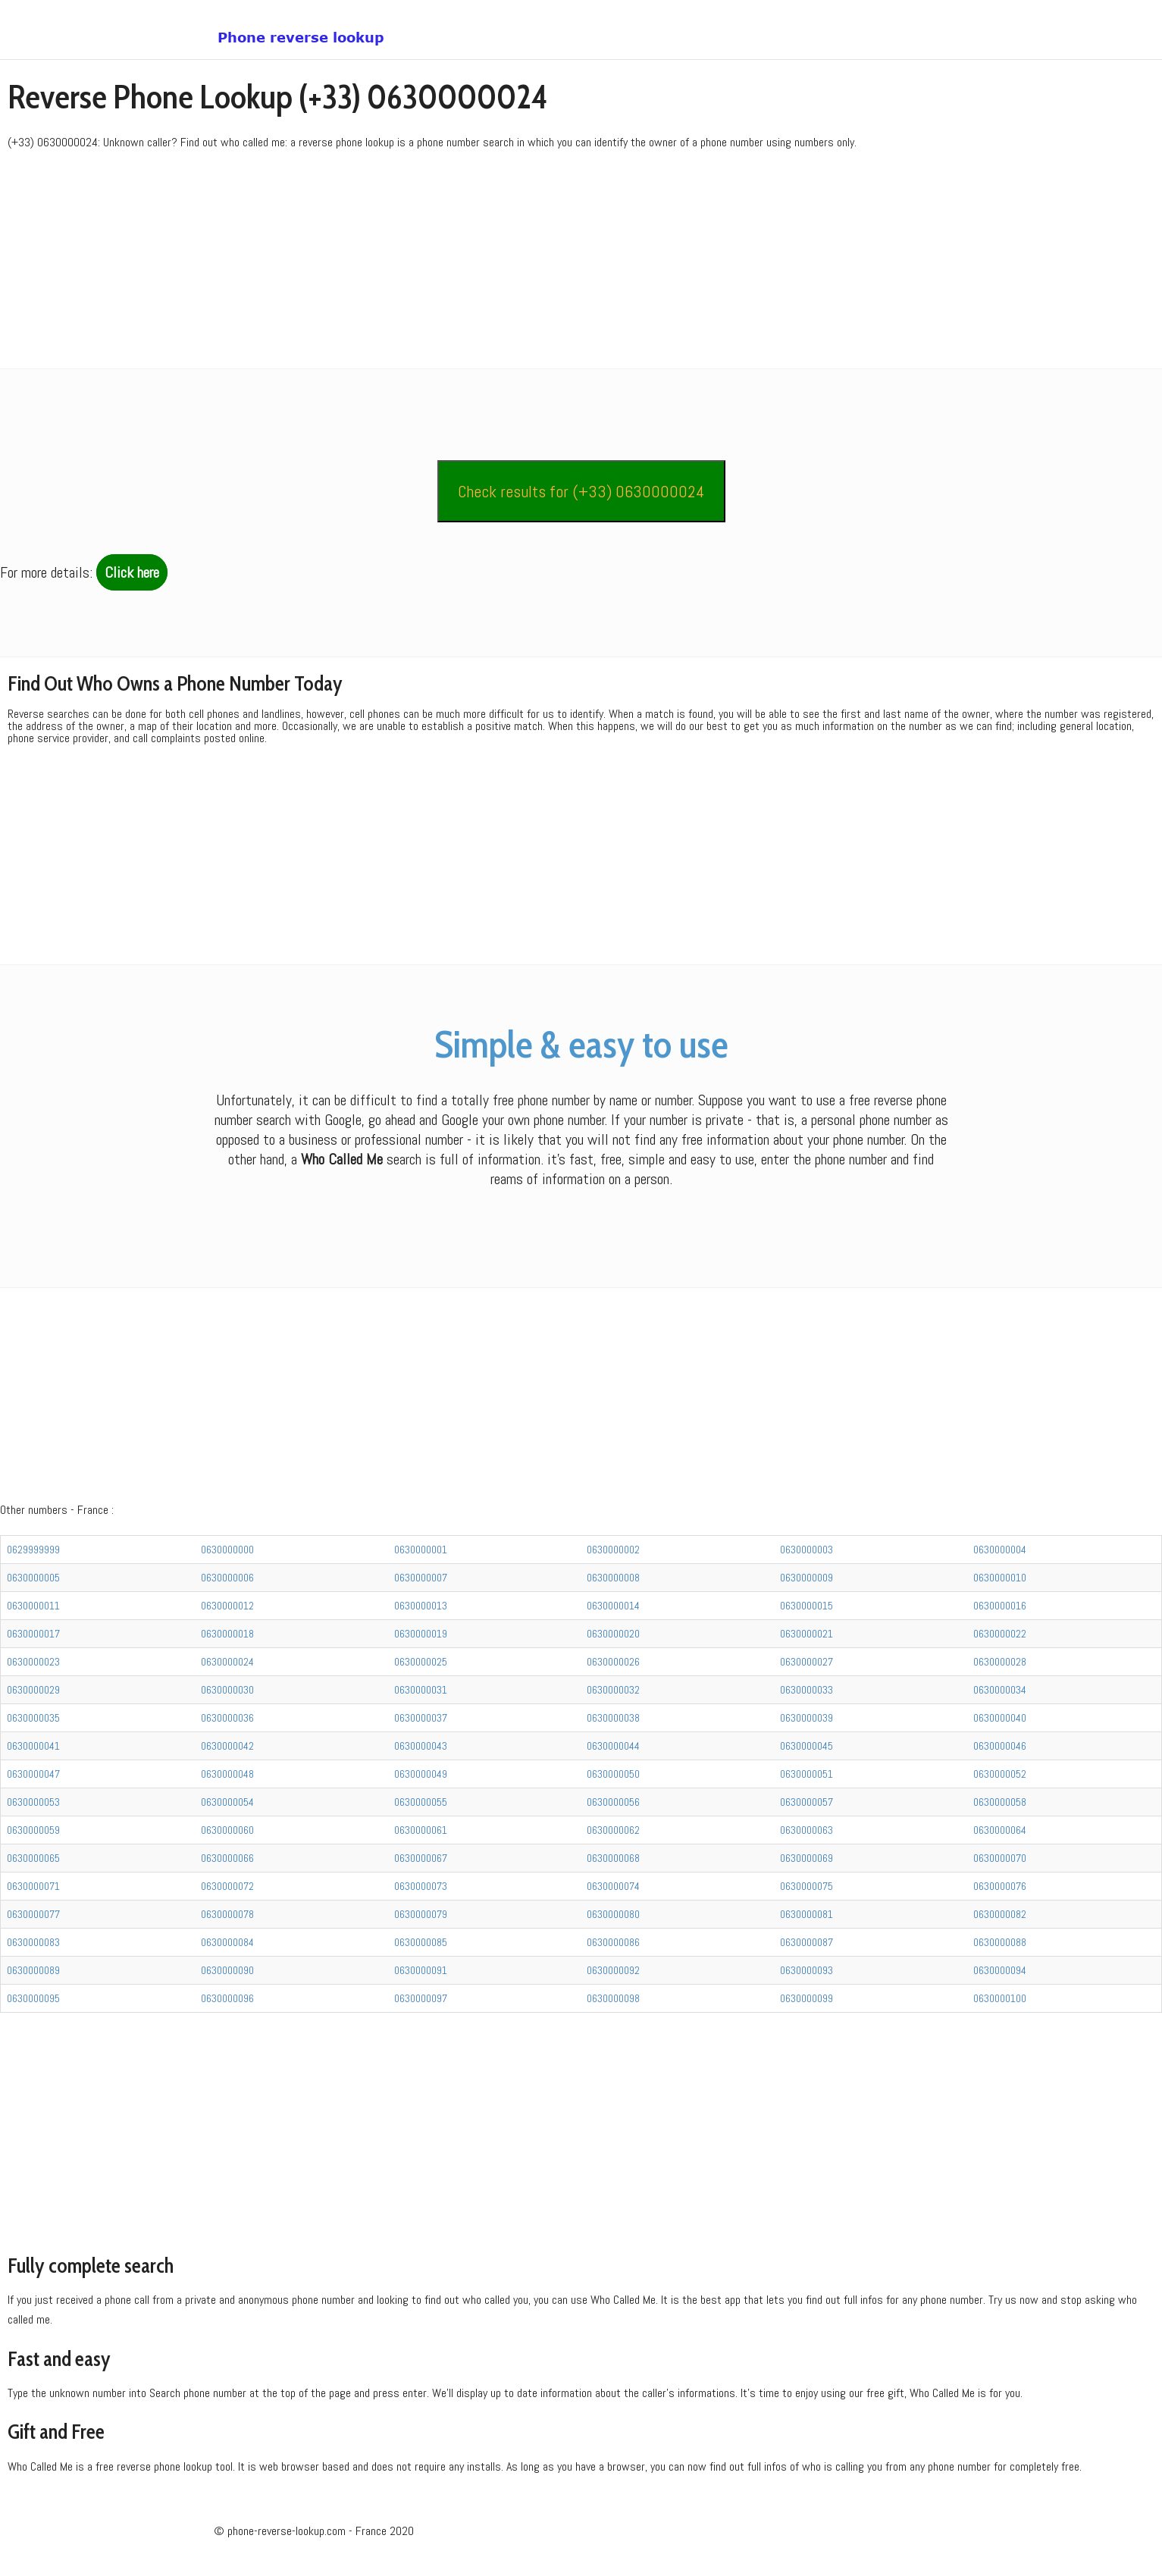 This screenshot has width=1162, height=2576. Describe the element at coordinates (420, 1830) in the screenshot. I see `0630000061` at that location.